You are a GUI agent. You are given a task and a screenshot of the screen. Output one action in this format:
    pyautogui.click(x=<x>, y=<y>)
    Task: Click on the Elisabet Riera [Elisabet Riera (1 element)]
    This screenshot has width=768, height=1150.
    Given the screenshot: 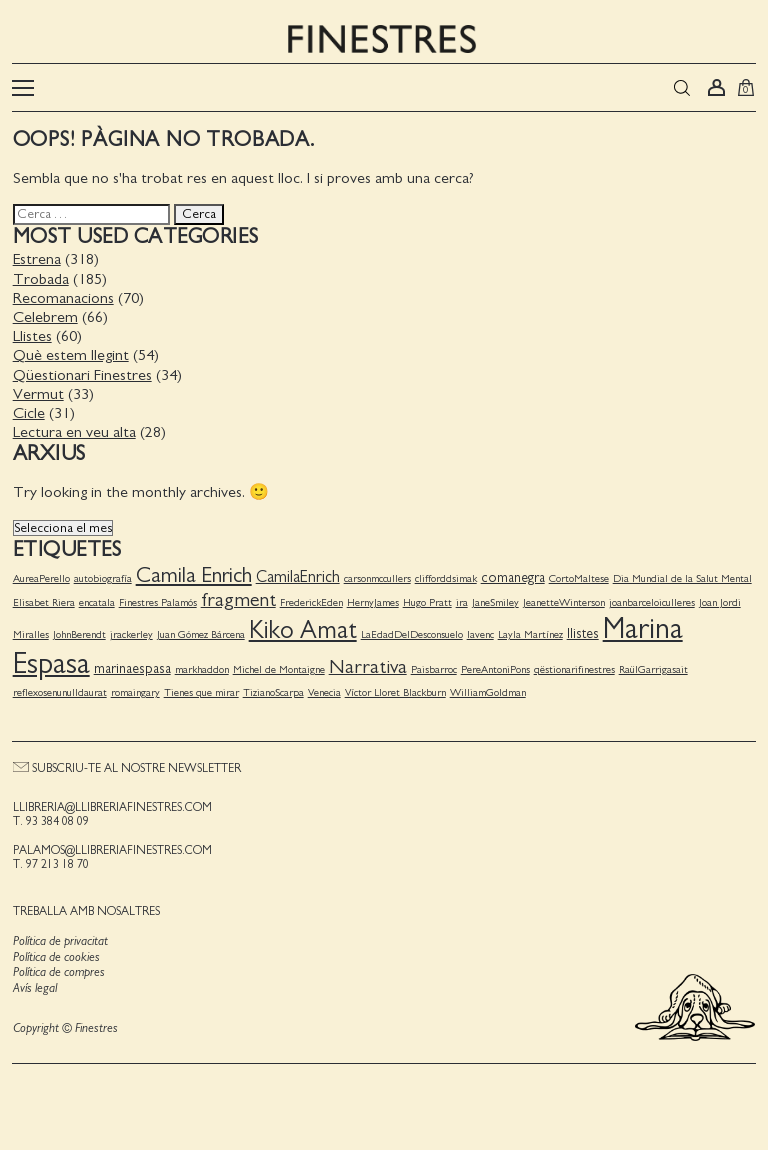 What is the action you would take?
    pyautogui.click(x=43, y=599)
    